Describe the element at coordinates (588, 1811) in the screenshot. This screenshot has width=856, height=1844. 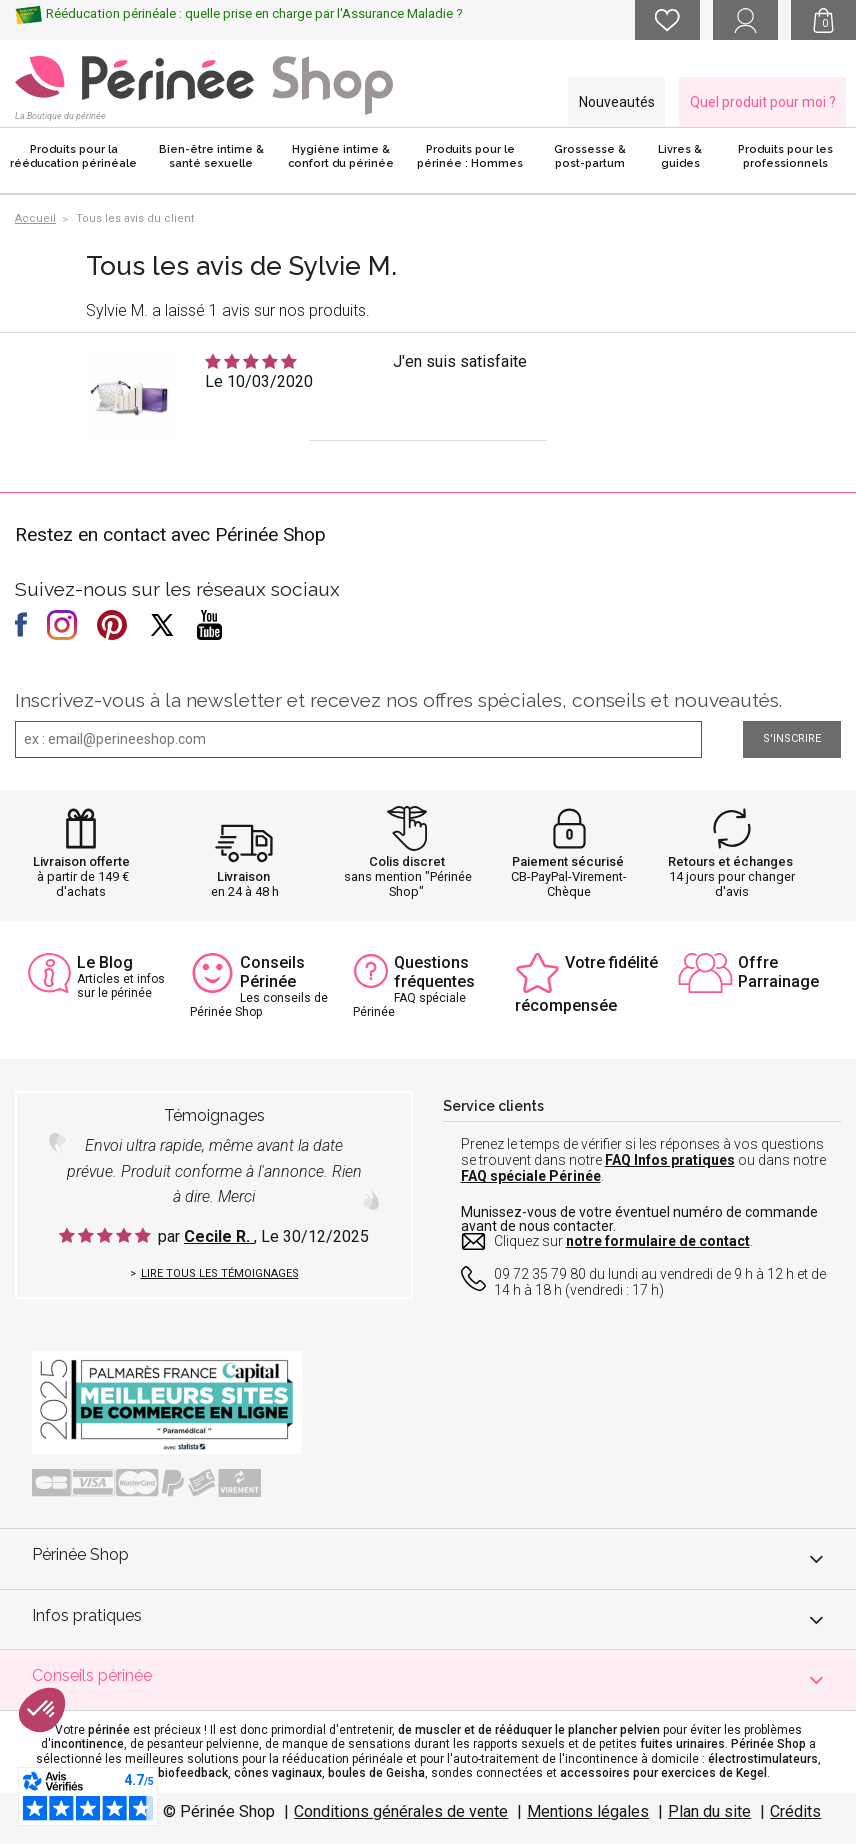
I see `Mentions légales` at that location.